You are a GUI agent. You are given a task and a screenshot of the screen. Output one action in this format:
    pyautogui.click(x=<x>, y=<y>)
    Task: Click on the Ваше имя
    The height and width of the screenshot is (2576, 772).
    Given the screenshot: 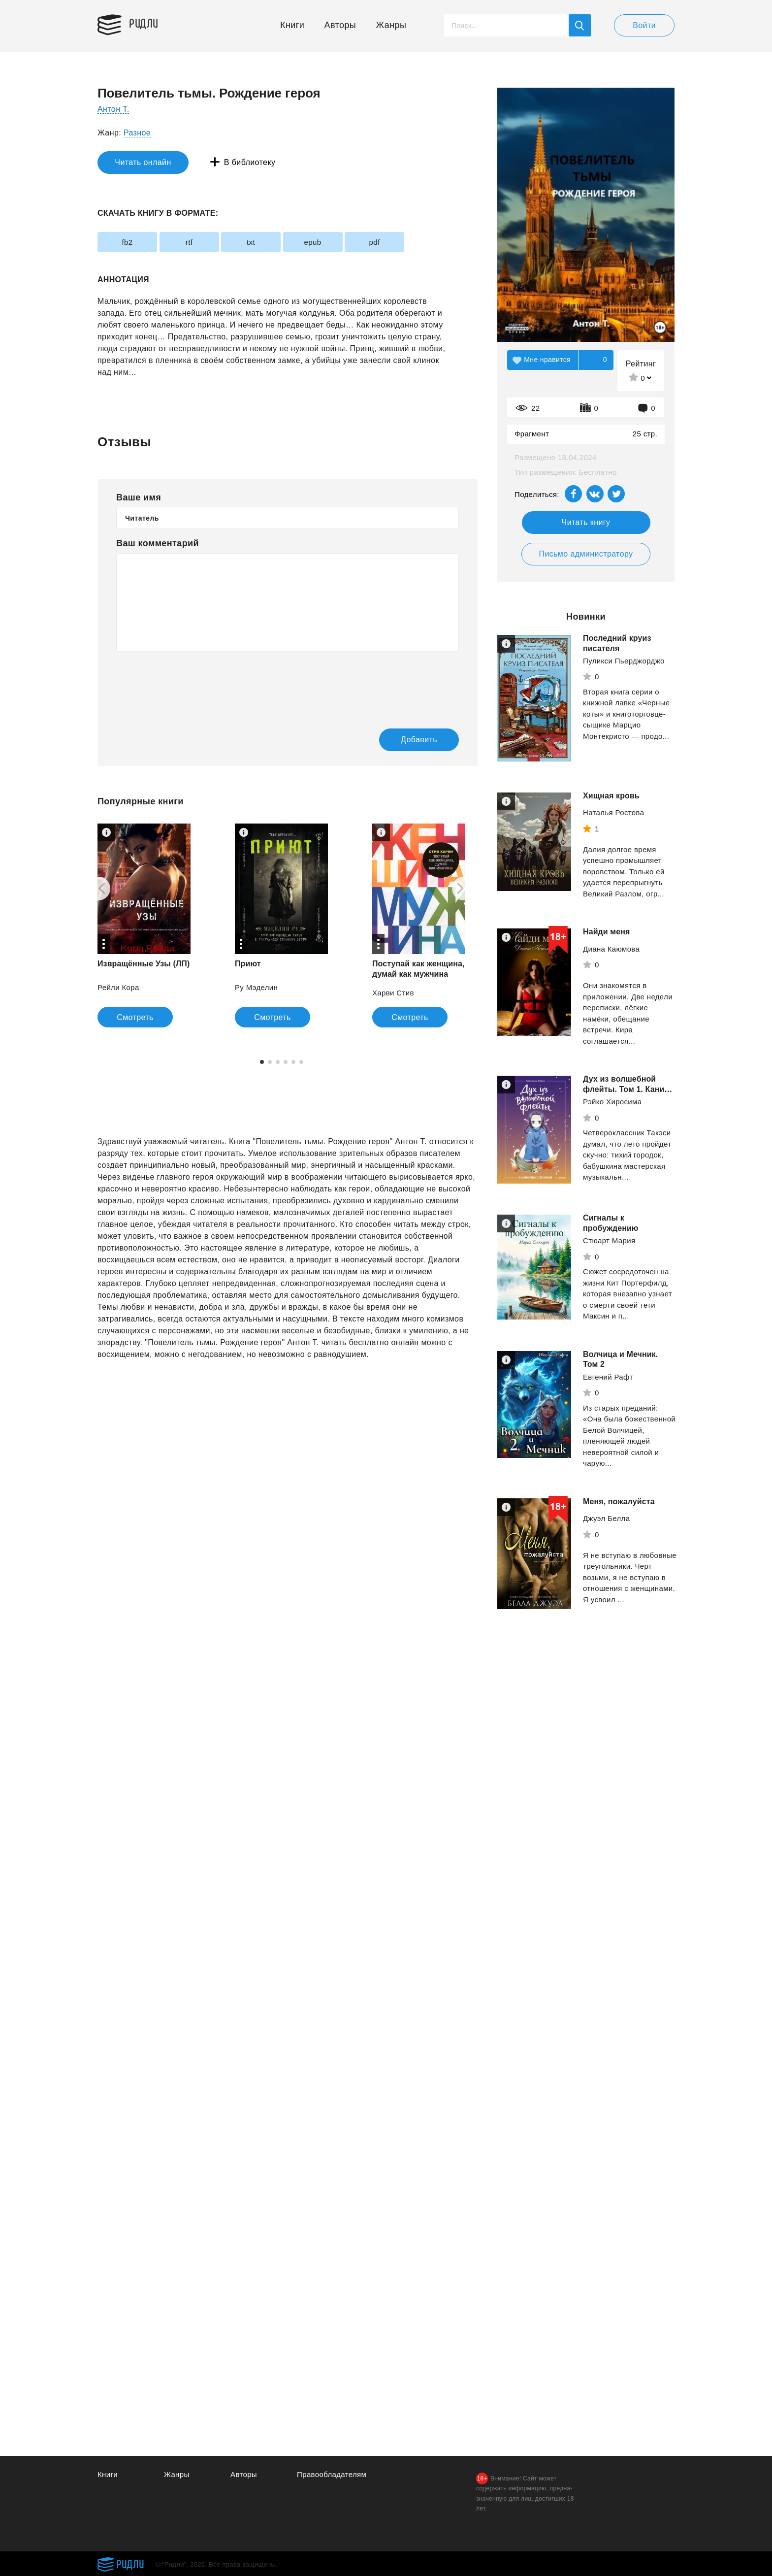 What is the action you would take?
    pyautogui.click(x=138, y=497)
    